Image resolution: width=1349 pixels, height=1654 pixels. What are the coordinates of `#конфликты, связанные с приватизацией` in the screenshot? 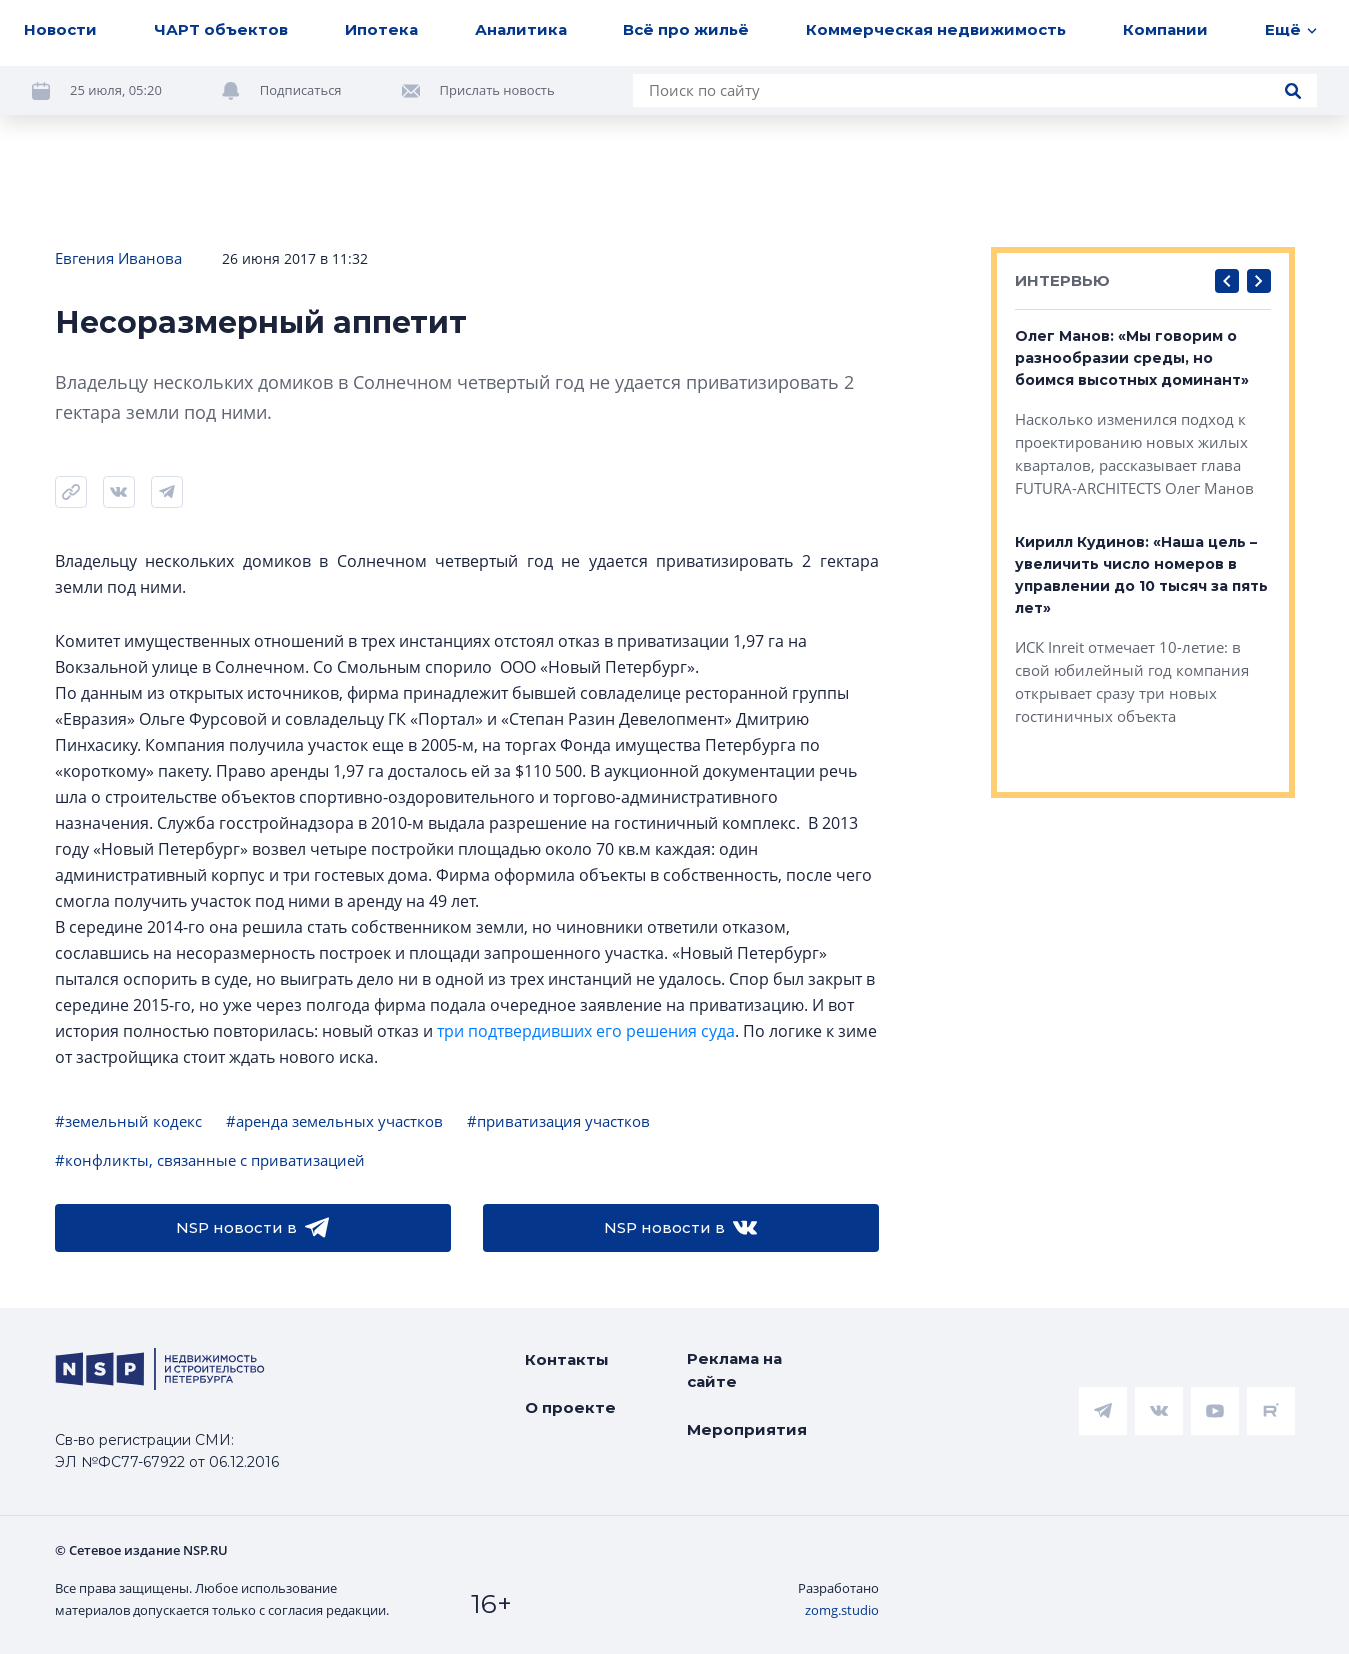 It's located at (210, 1160).